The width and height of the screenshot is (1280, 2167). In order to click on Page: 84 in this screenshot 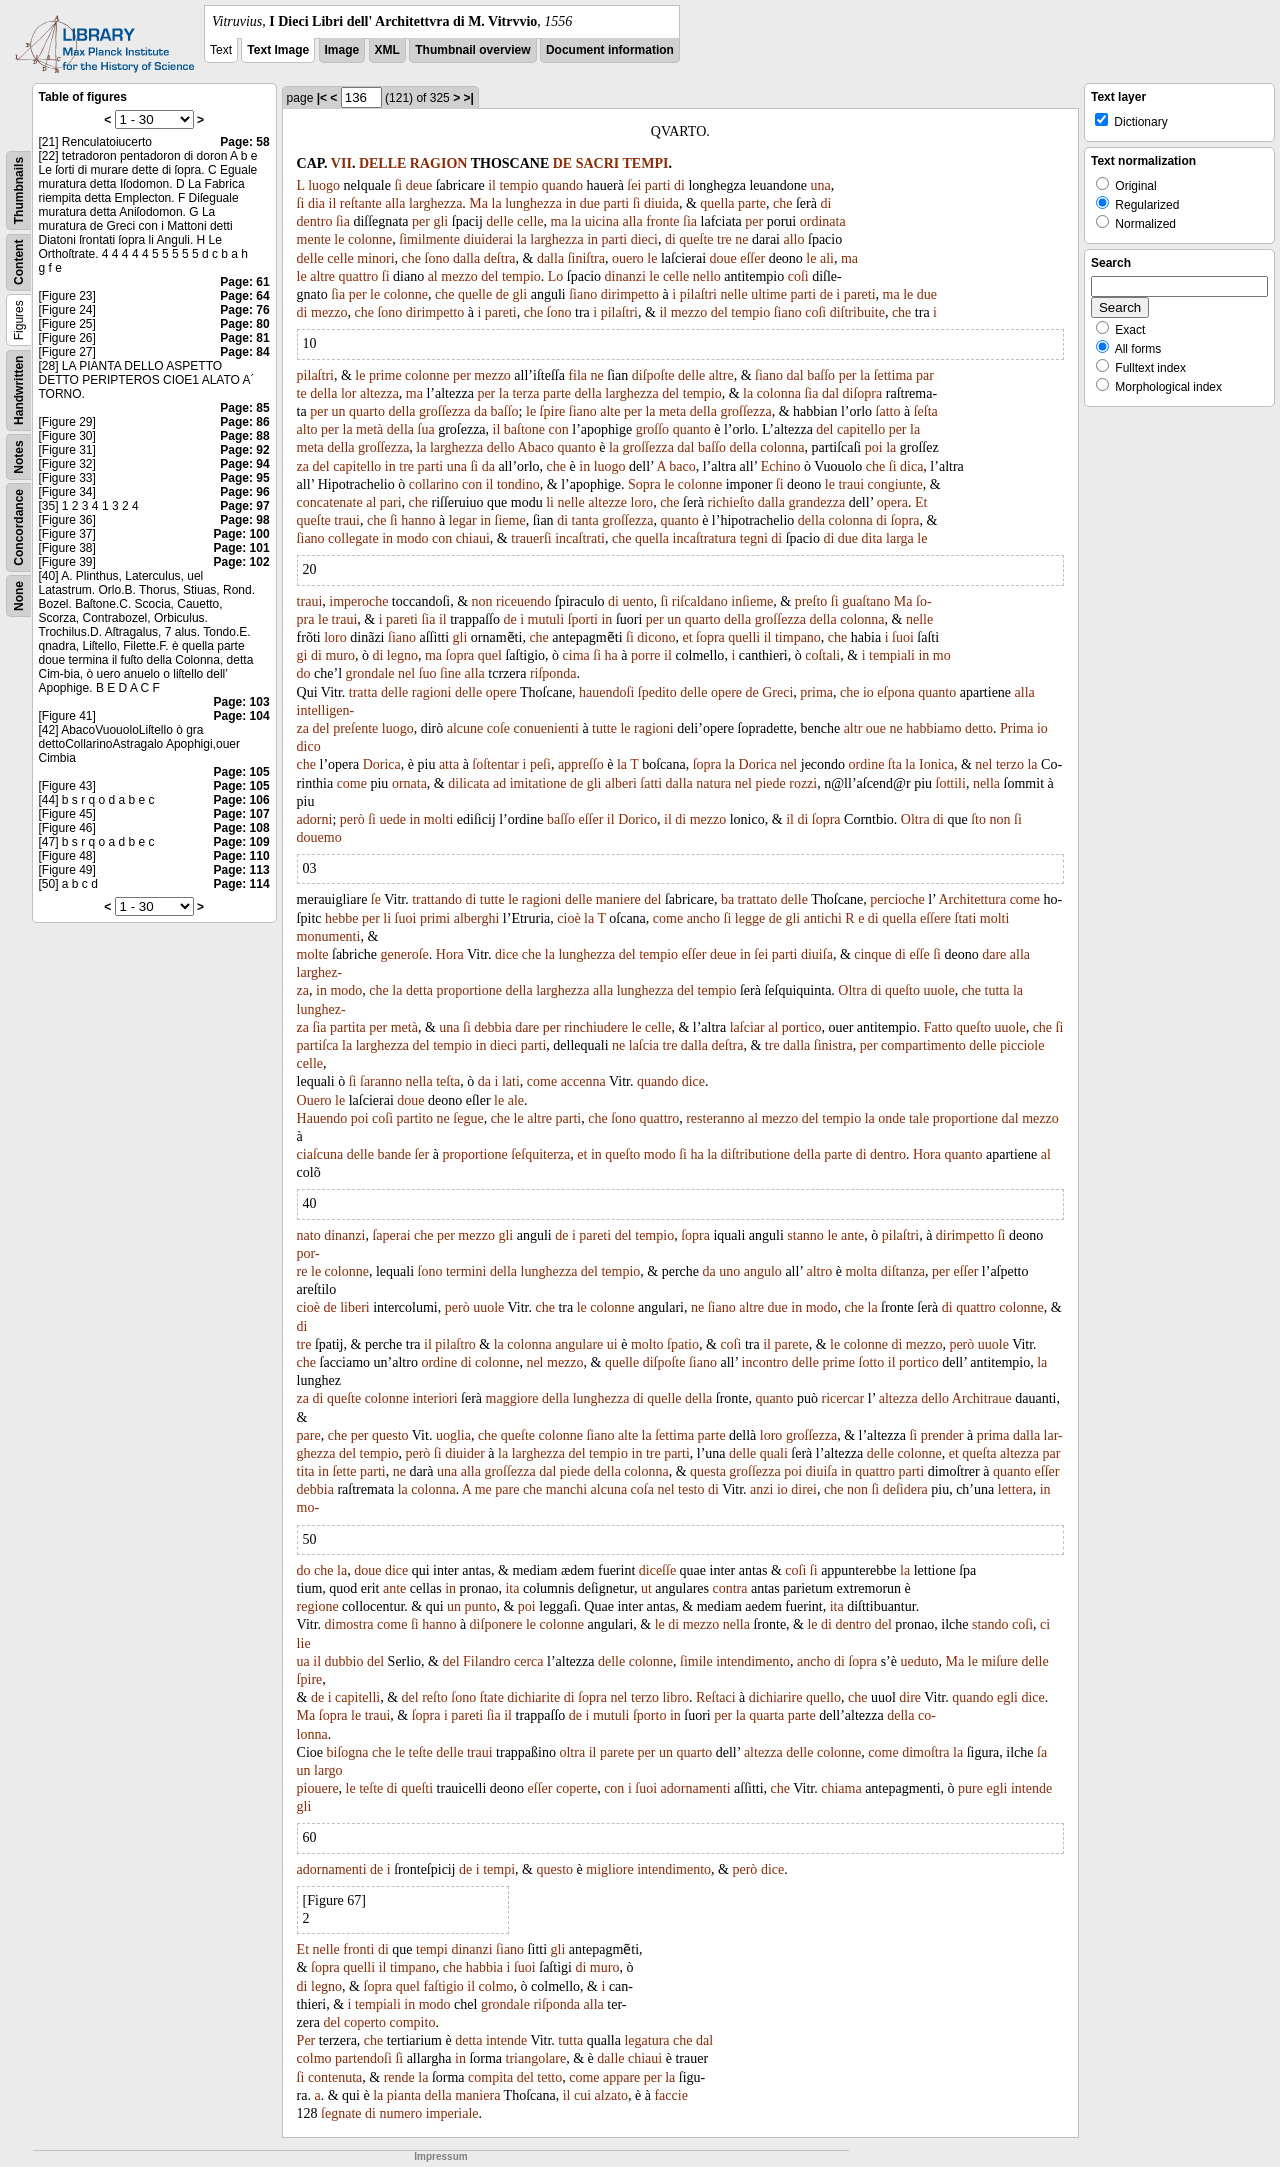, I will do `click(244, 352)`.